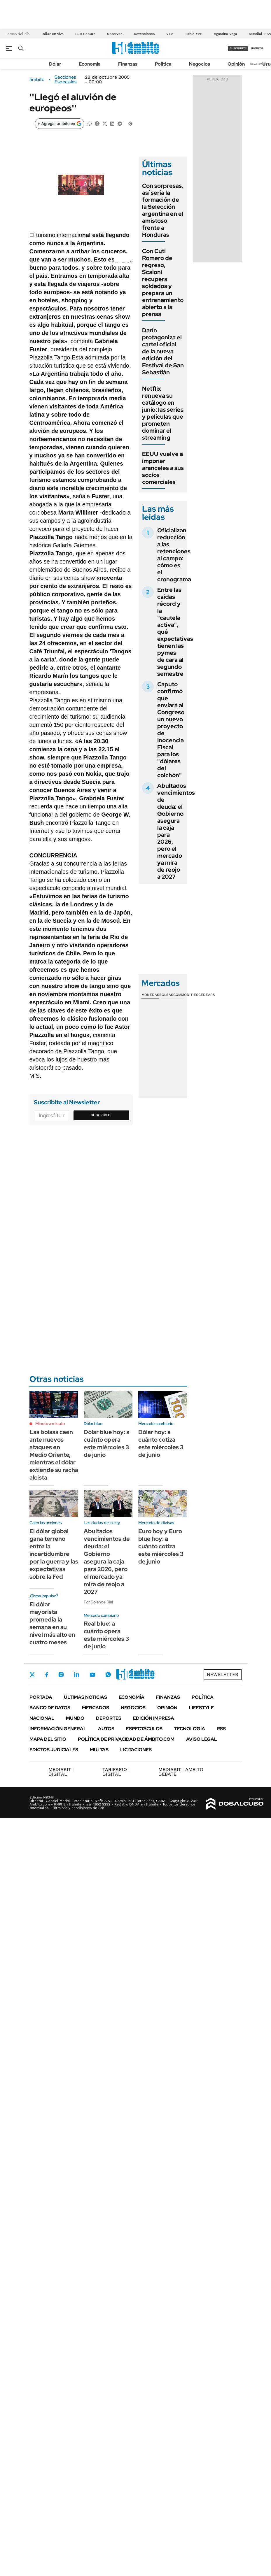  Describe the element at coordinates (206, 995) in the screenshot. I see `Cedears` at that location.